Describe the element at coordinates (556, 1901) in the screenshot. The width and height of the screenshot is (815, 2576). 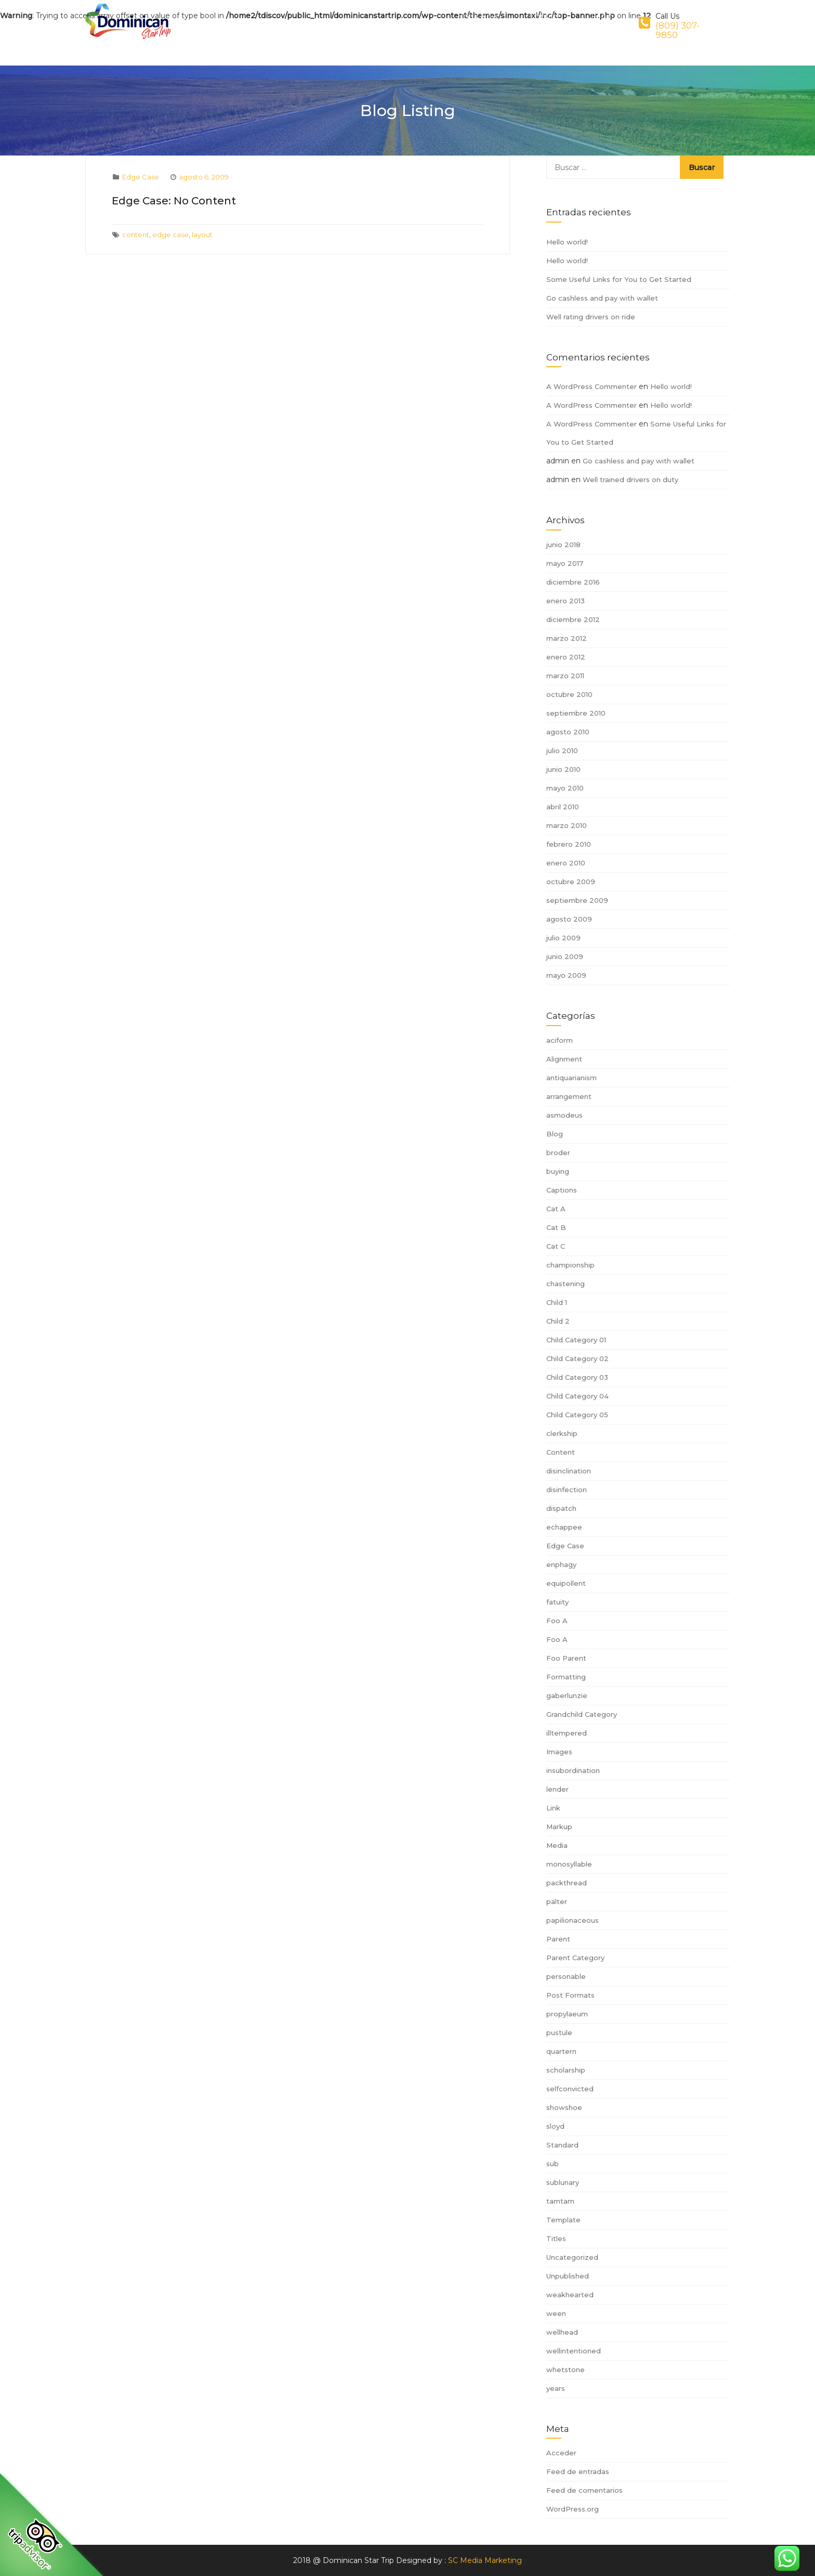
I see `palter` at that location.